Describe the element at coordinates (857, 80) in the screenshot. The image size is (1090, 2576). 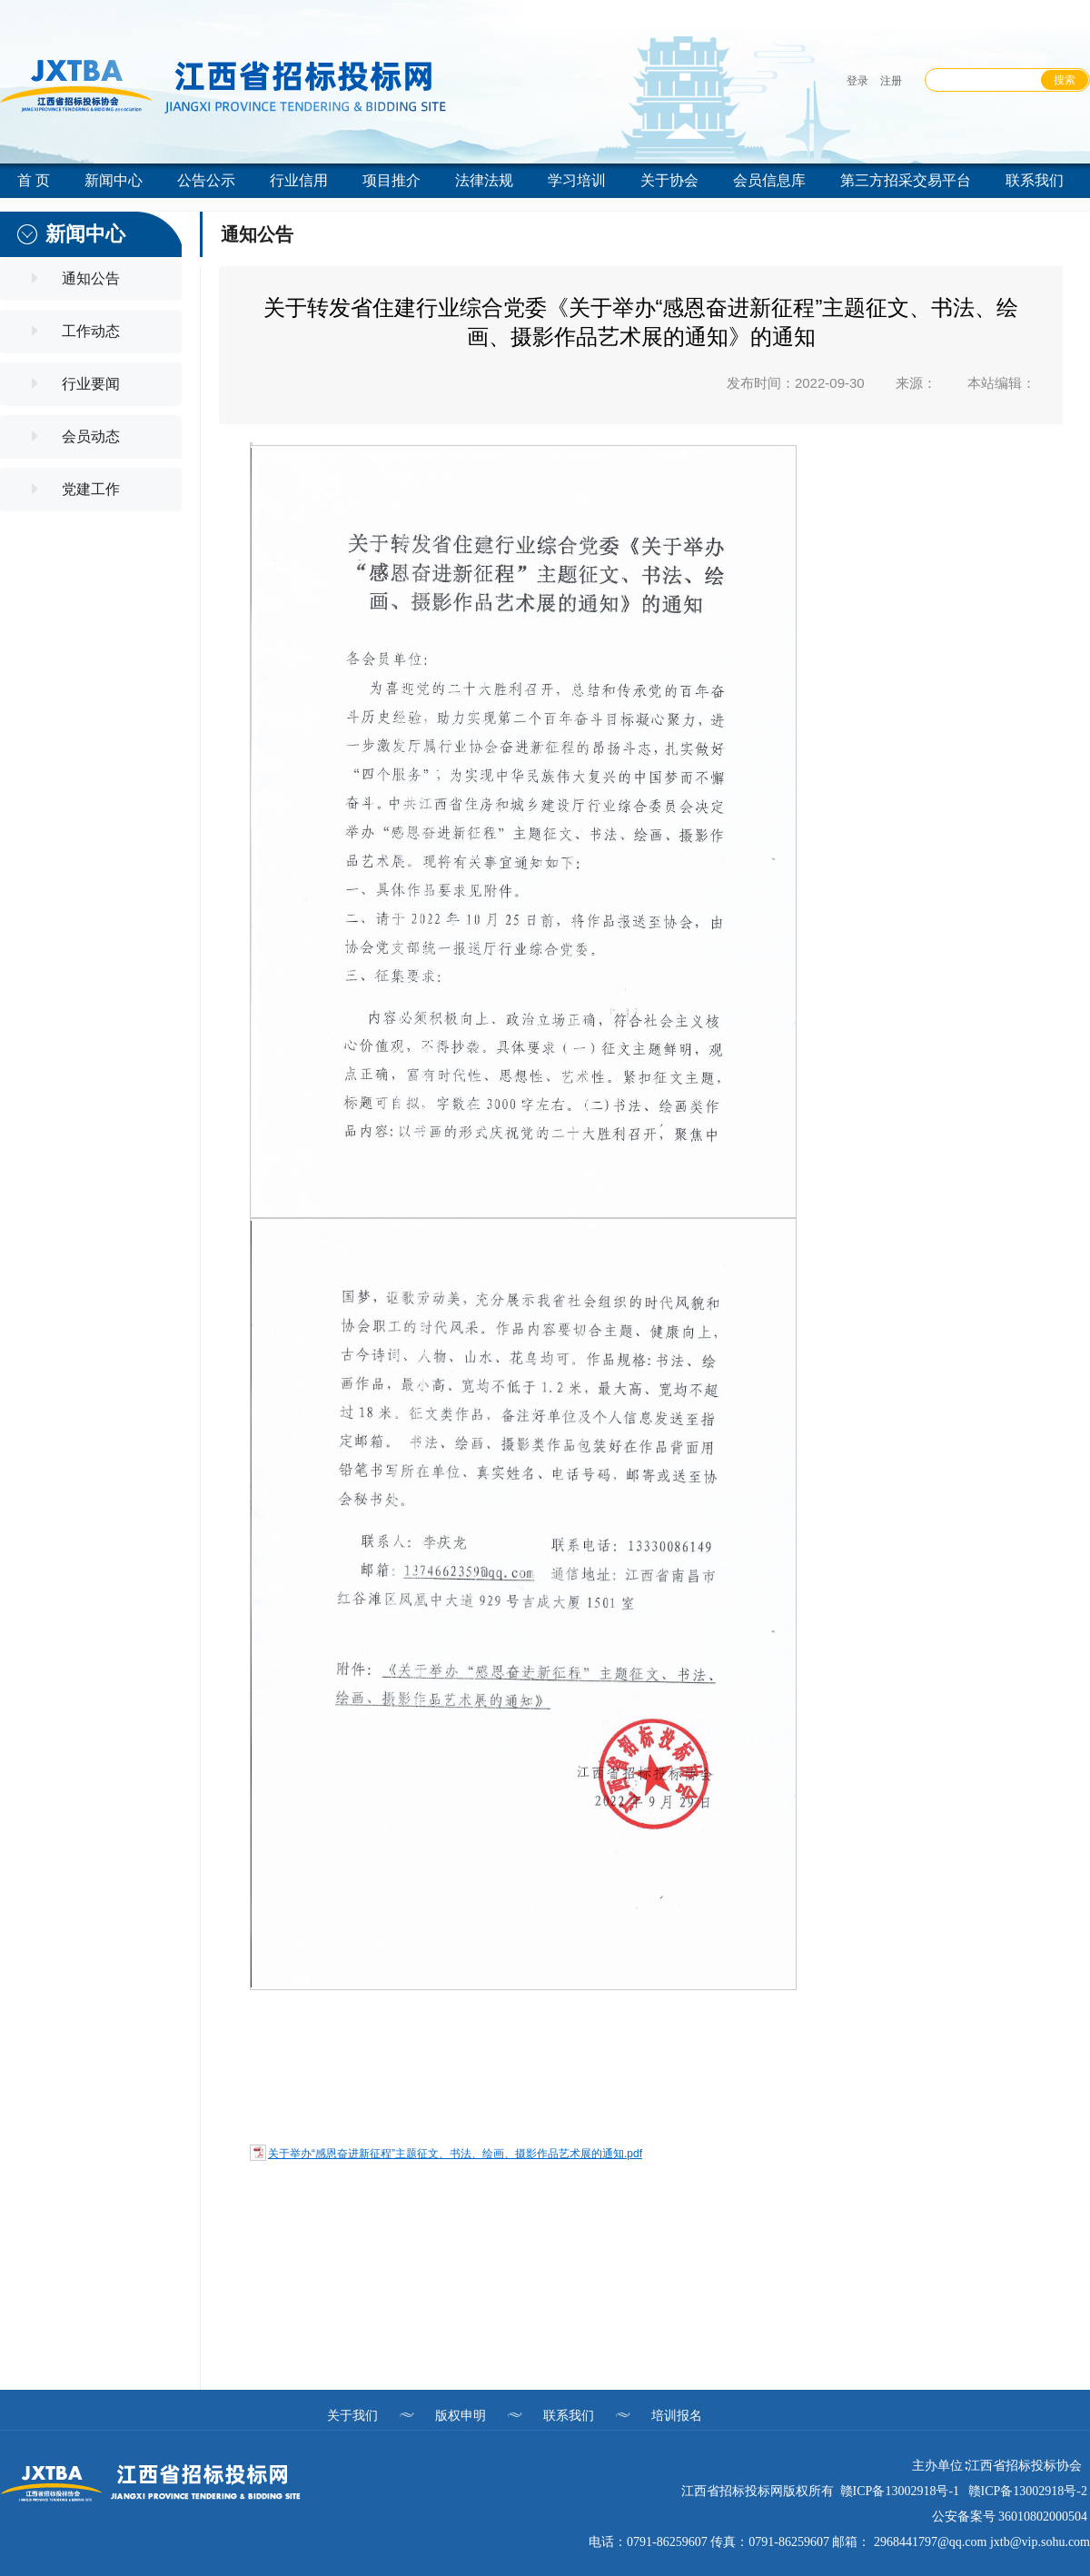
I see `登录` at that location.